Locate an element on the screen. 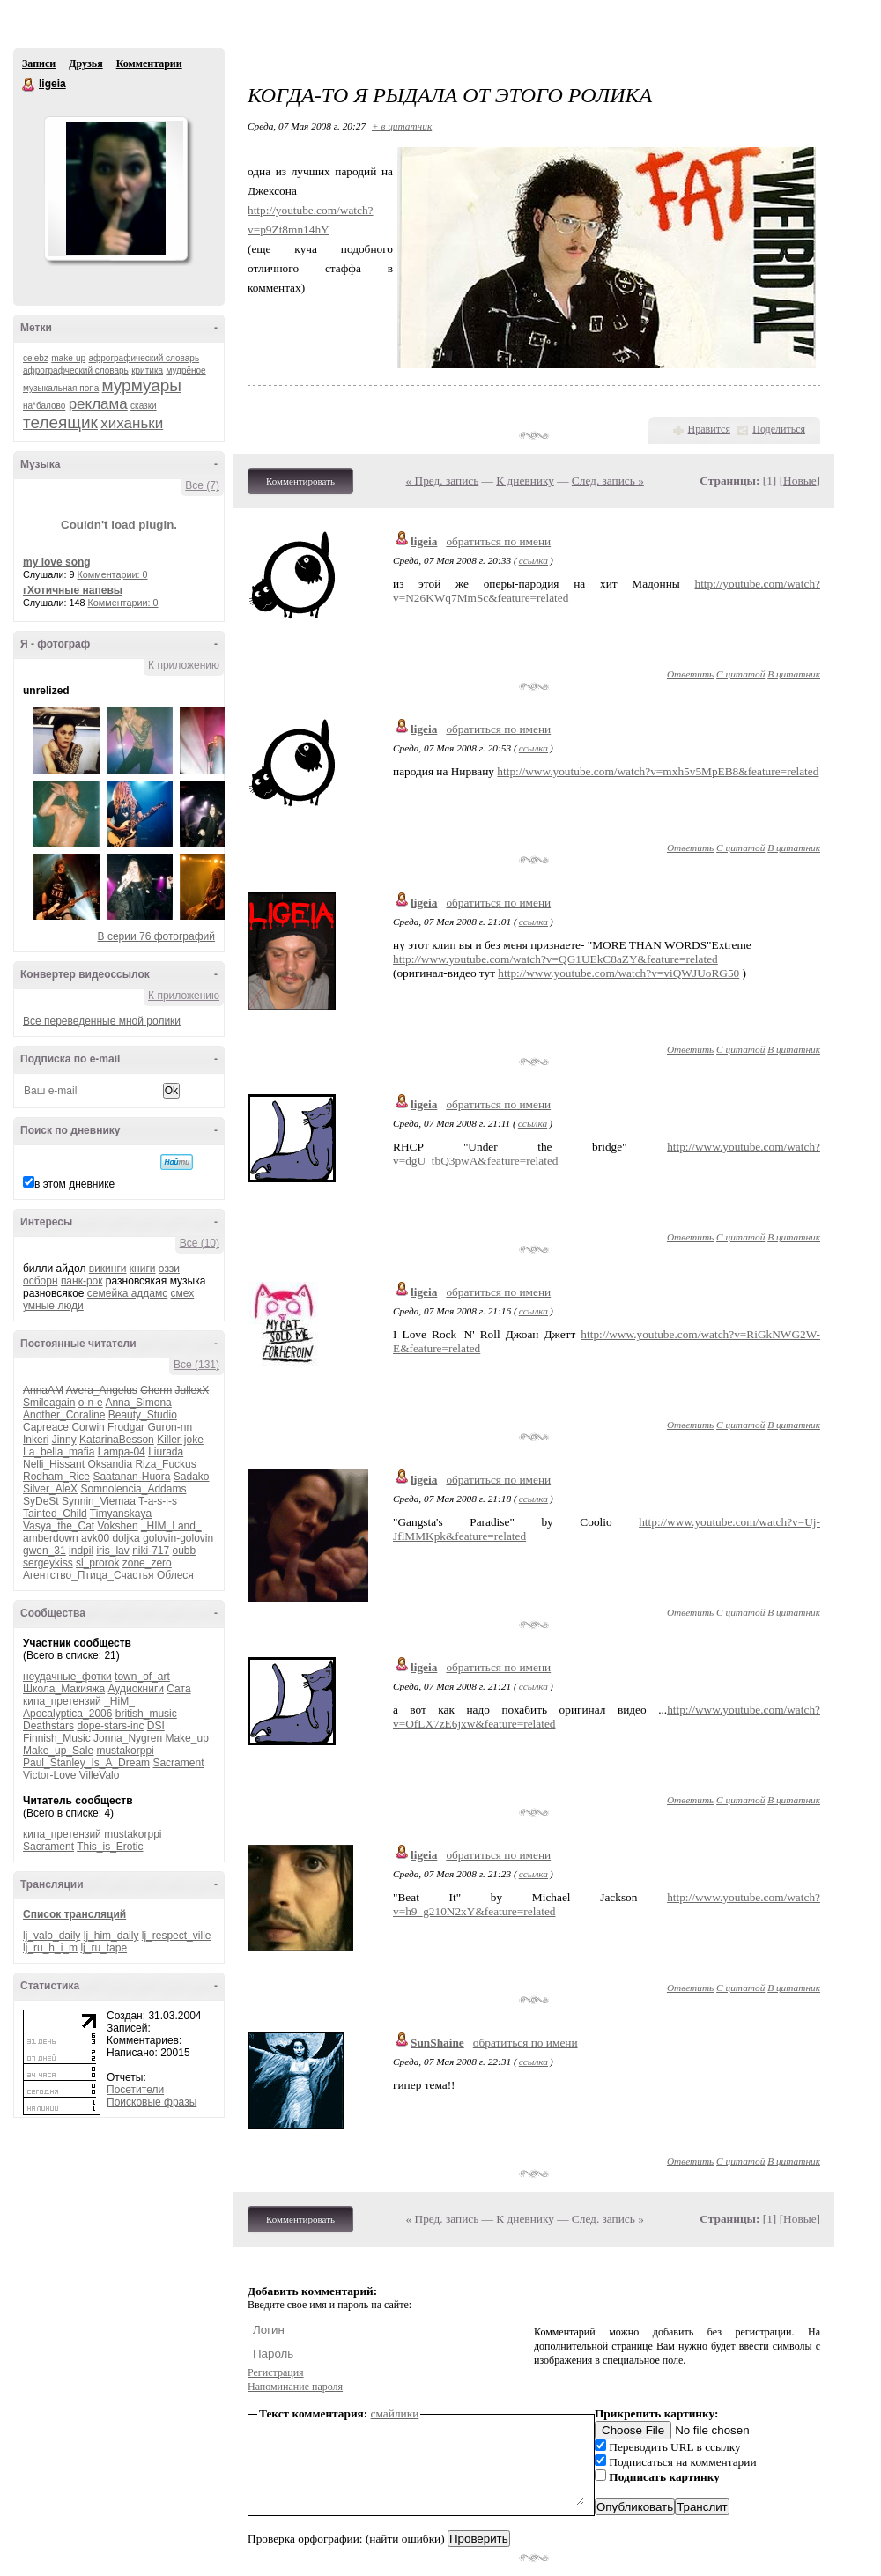  панк-рок is located at coordinates (82, 1281).